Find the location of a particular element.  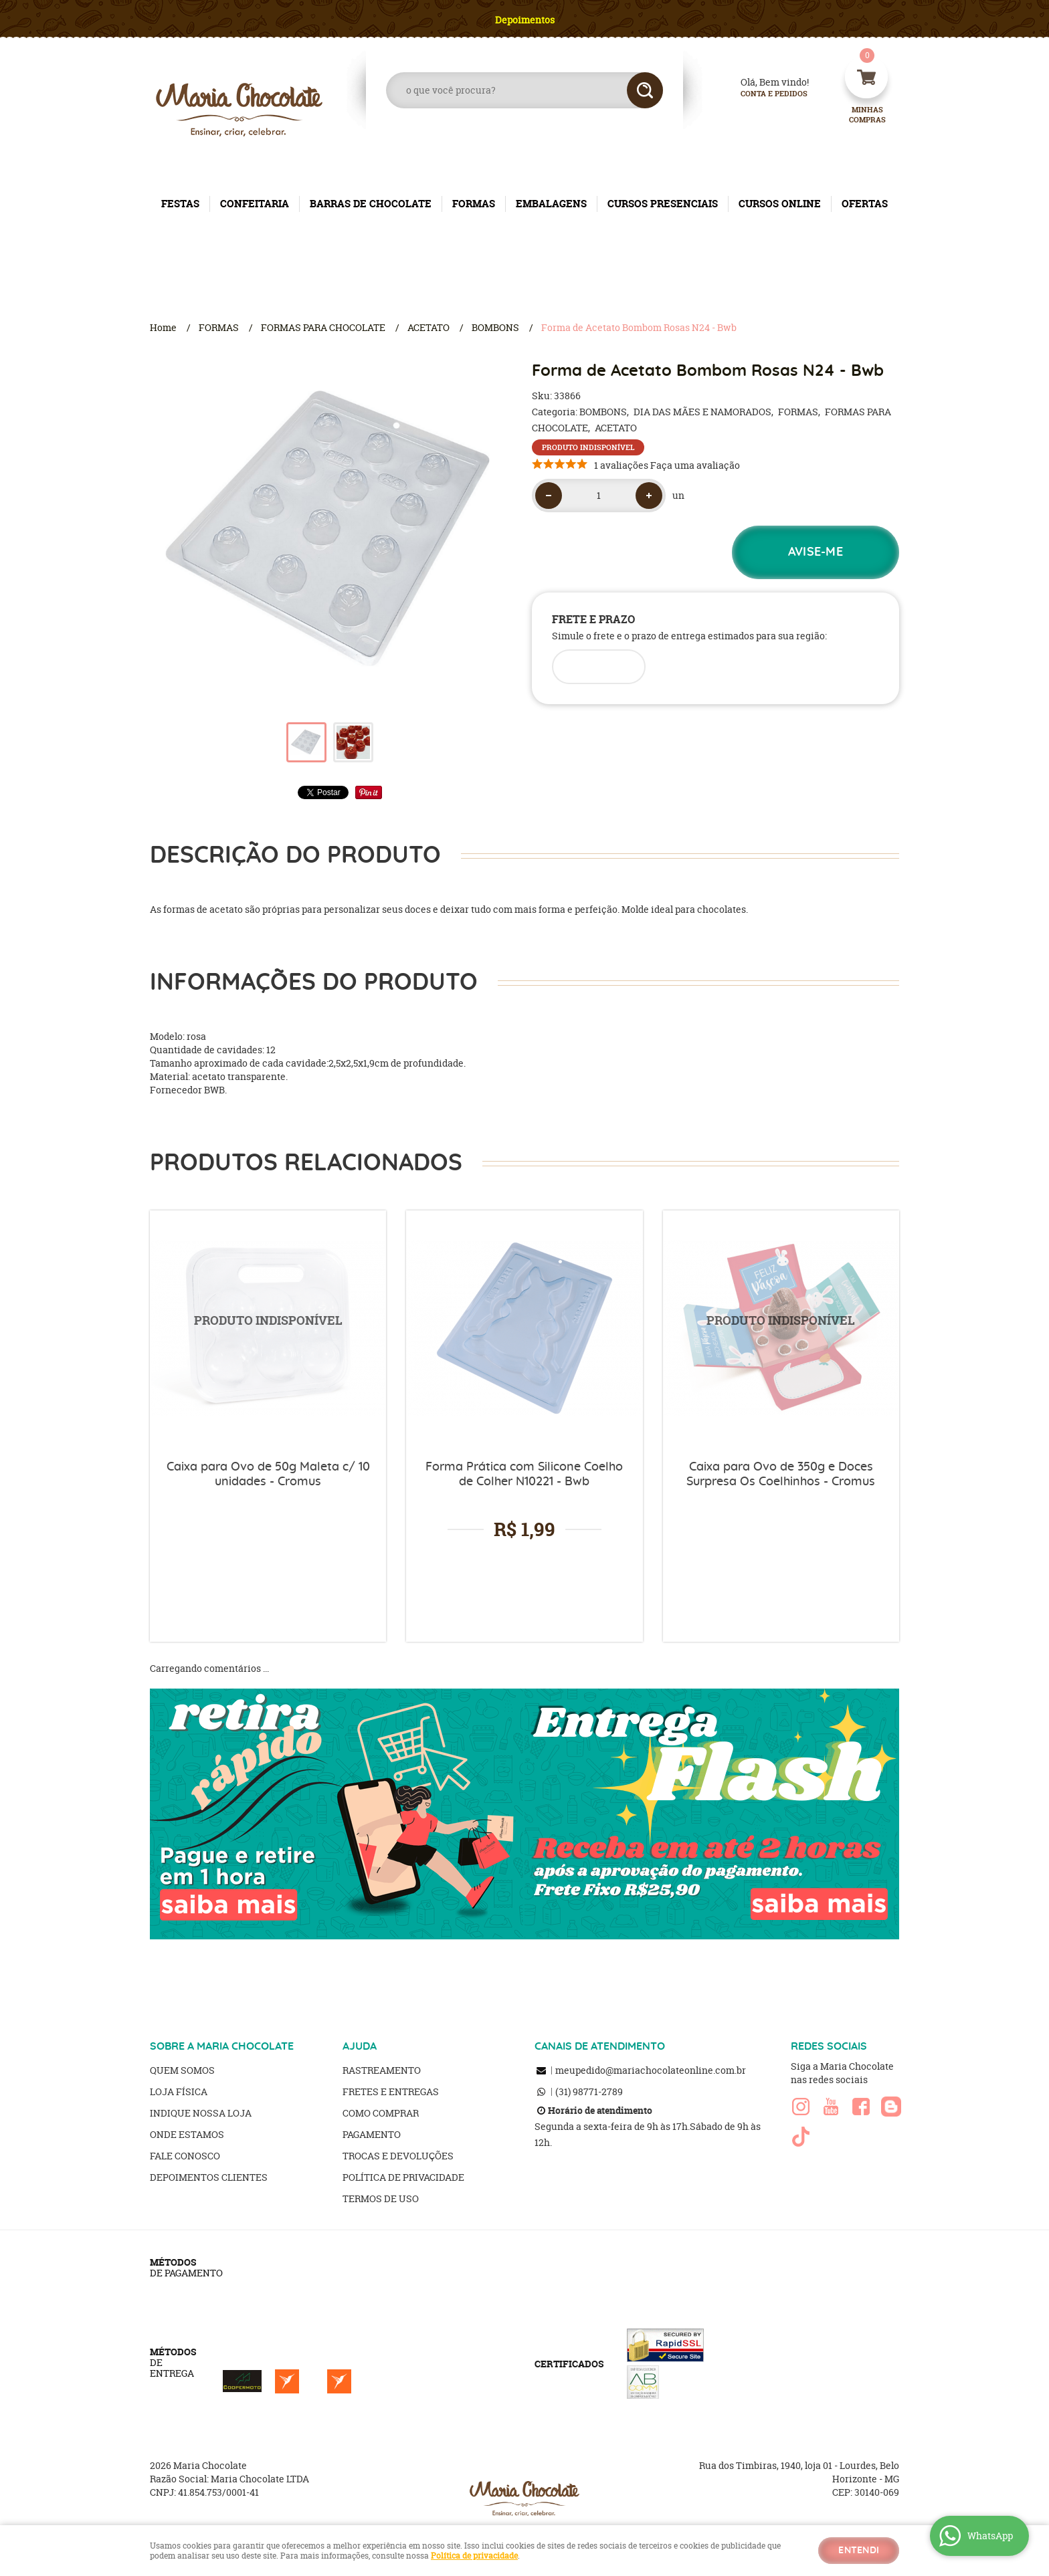

98771-2789 is located at coordinates (589, 2091).